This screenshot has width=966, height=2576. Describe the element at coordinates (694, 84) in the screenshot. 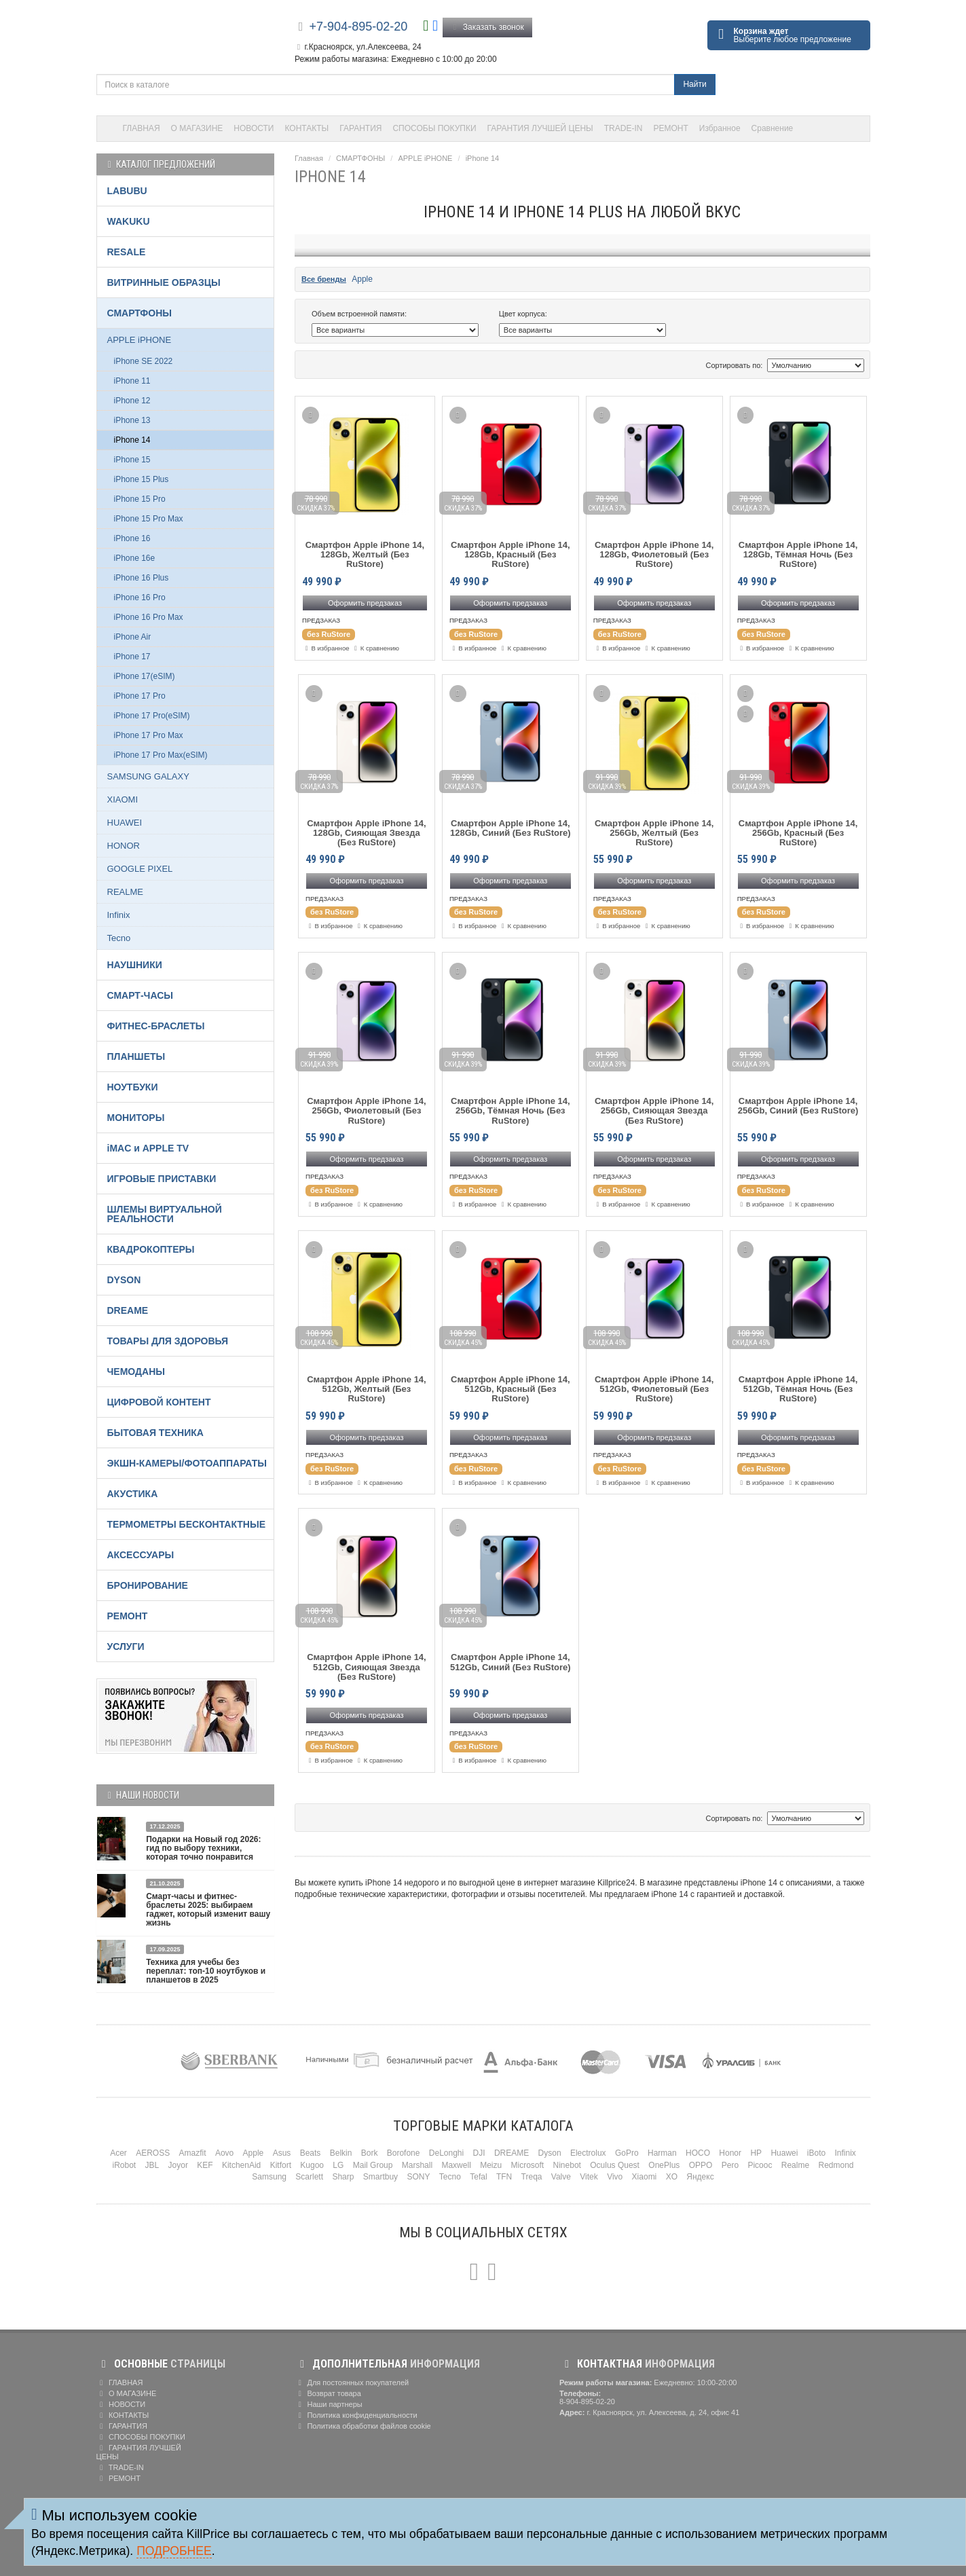

I see `Найти` at that location.